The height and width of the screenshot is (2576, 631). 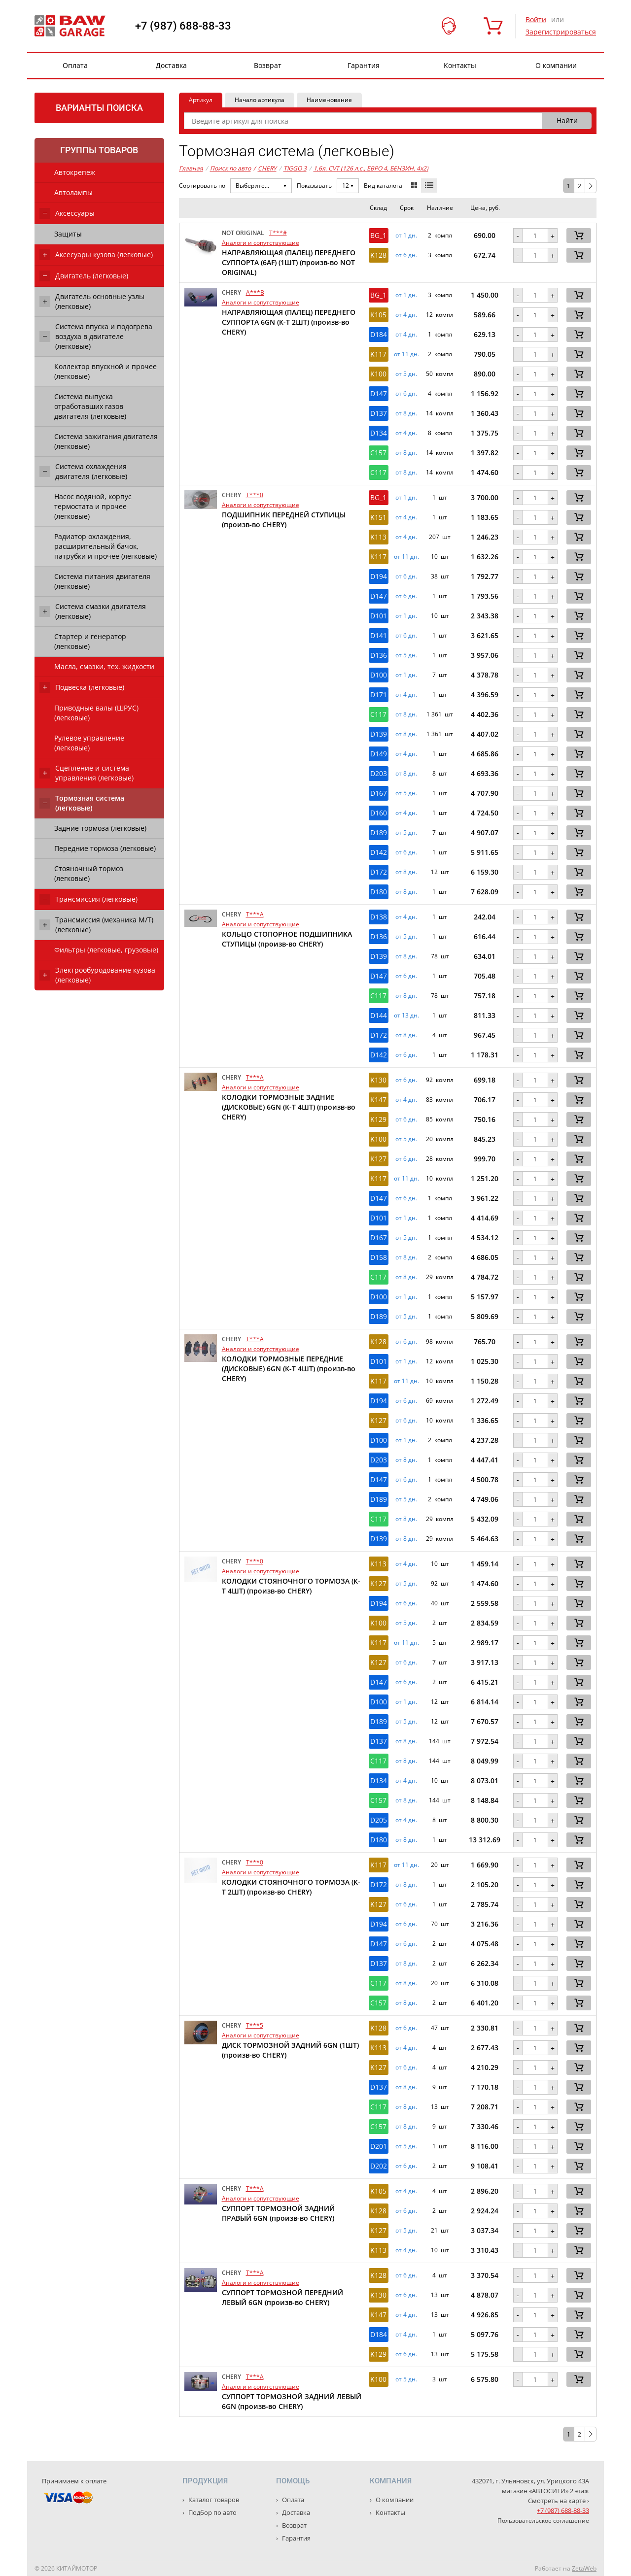 I want to click on T***A, so click(x=255, y=914).